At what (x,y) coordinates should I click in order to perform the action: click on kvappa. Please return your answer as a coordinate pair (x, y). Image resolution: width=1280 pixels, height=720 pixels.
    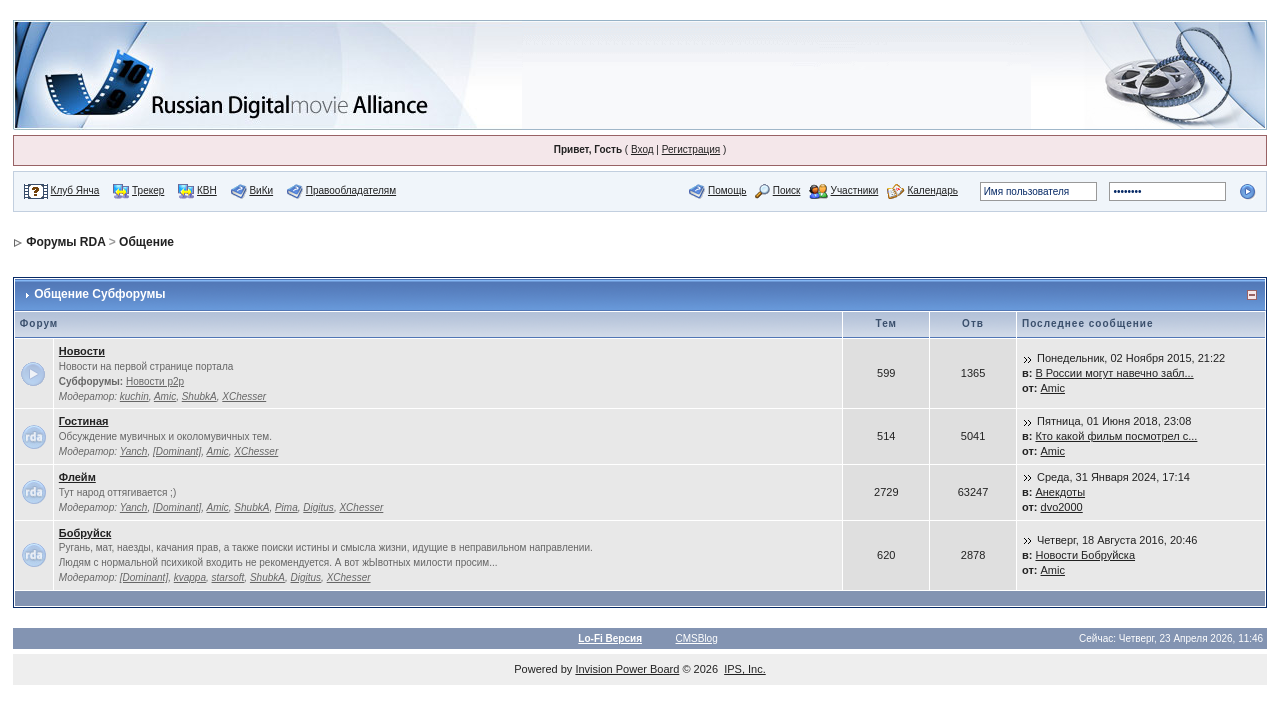
    Looking at the image, I should click on (190, 577).